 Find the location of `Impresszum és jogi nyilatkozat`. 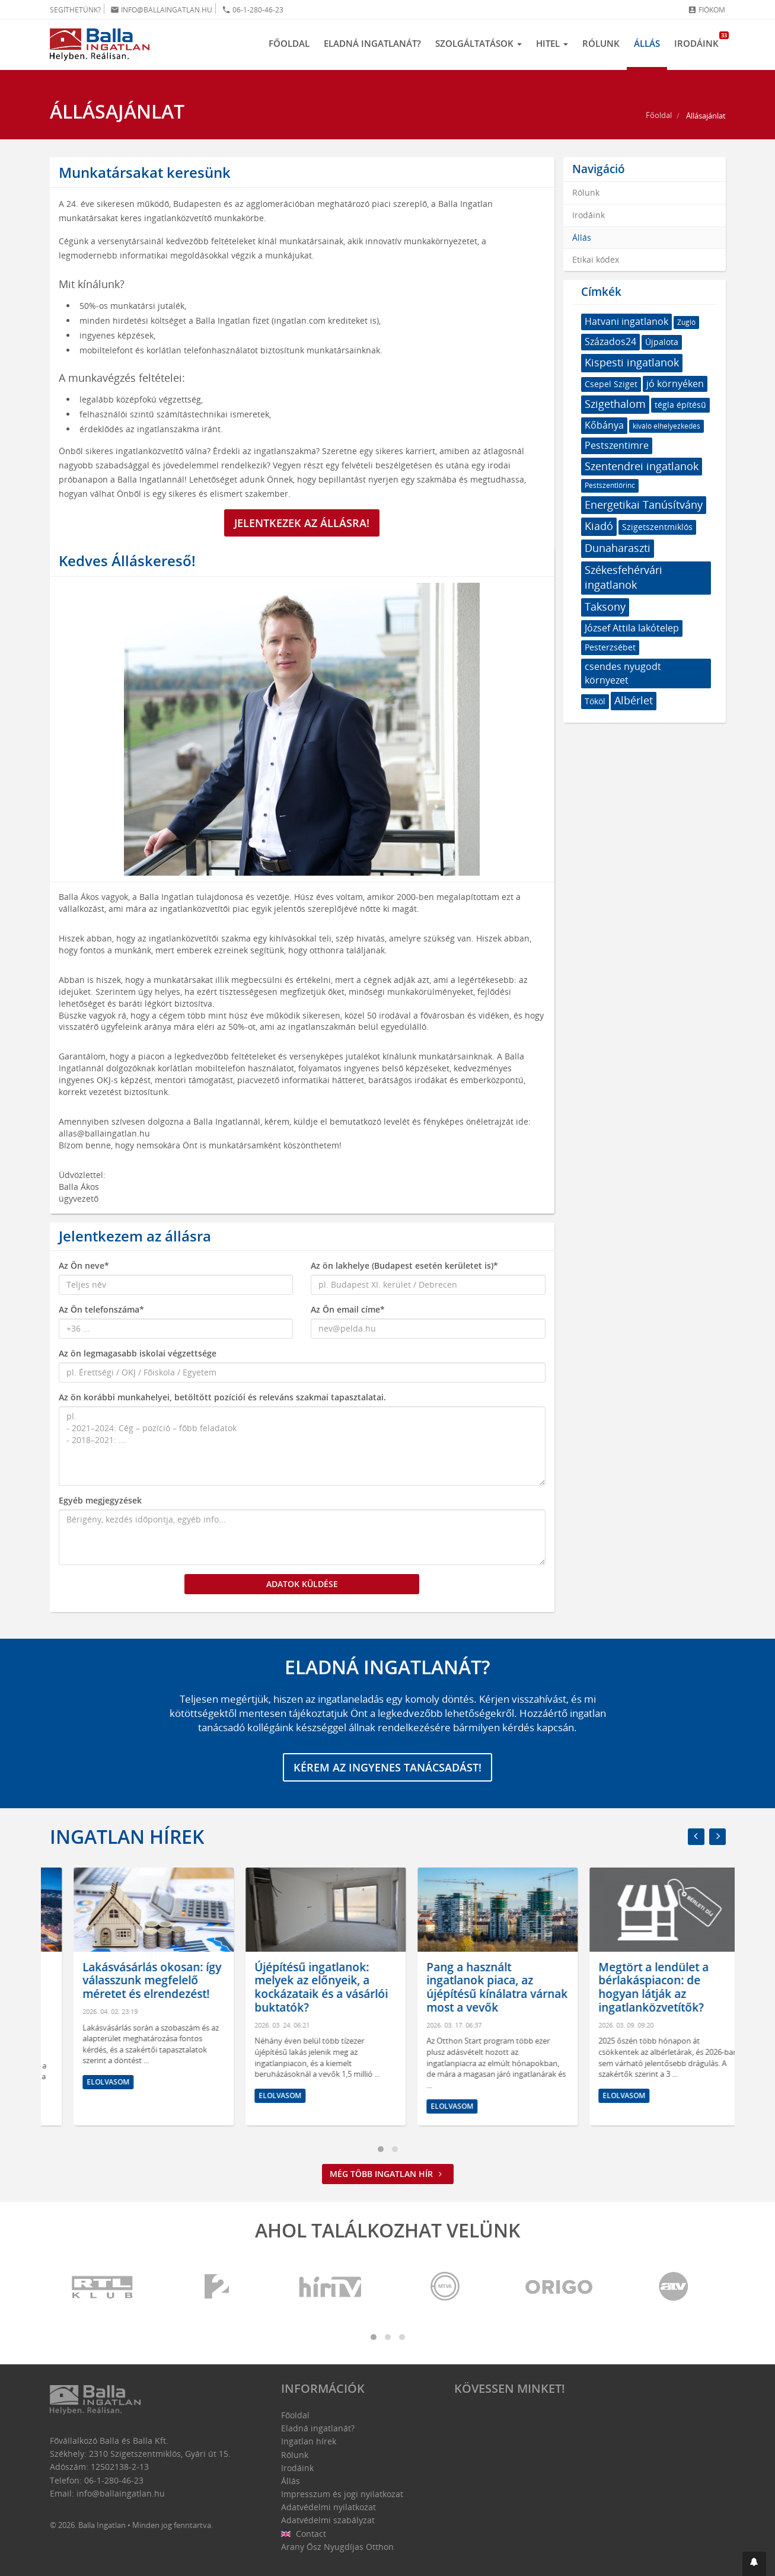

Impresszum és jogi nyilatkozat is located at coordinates (342, 2494).